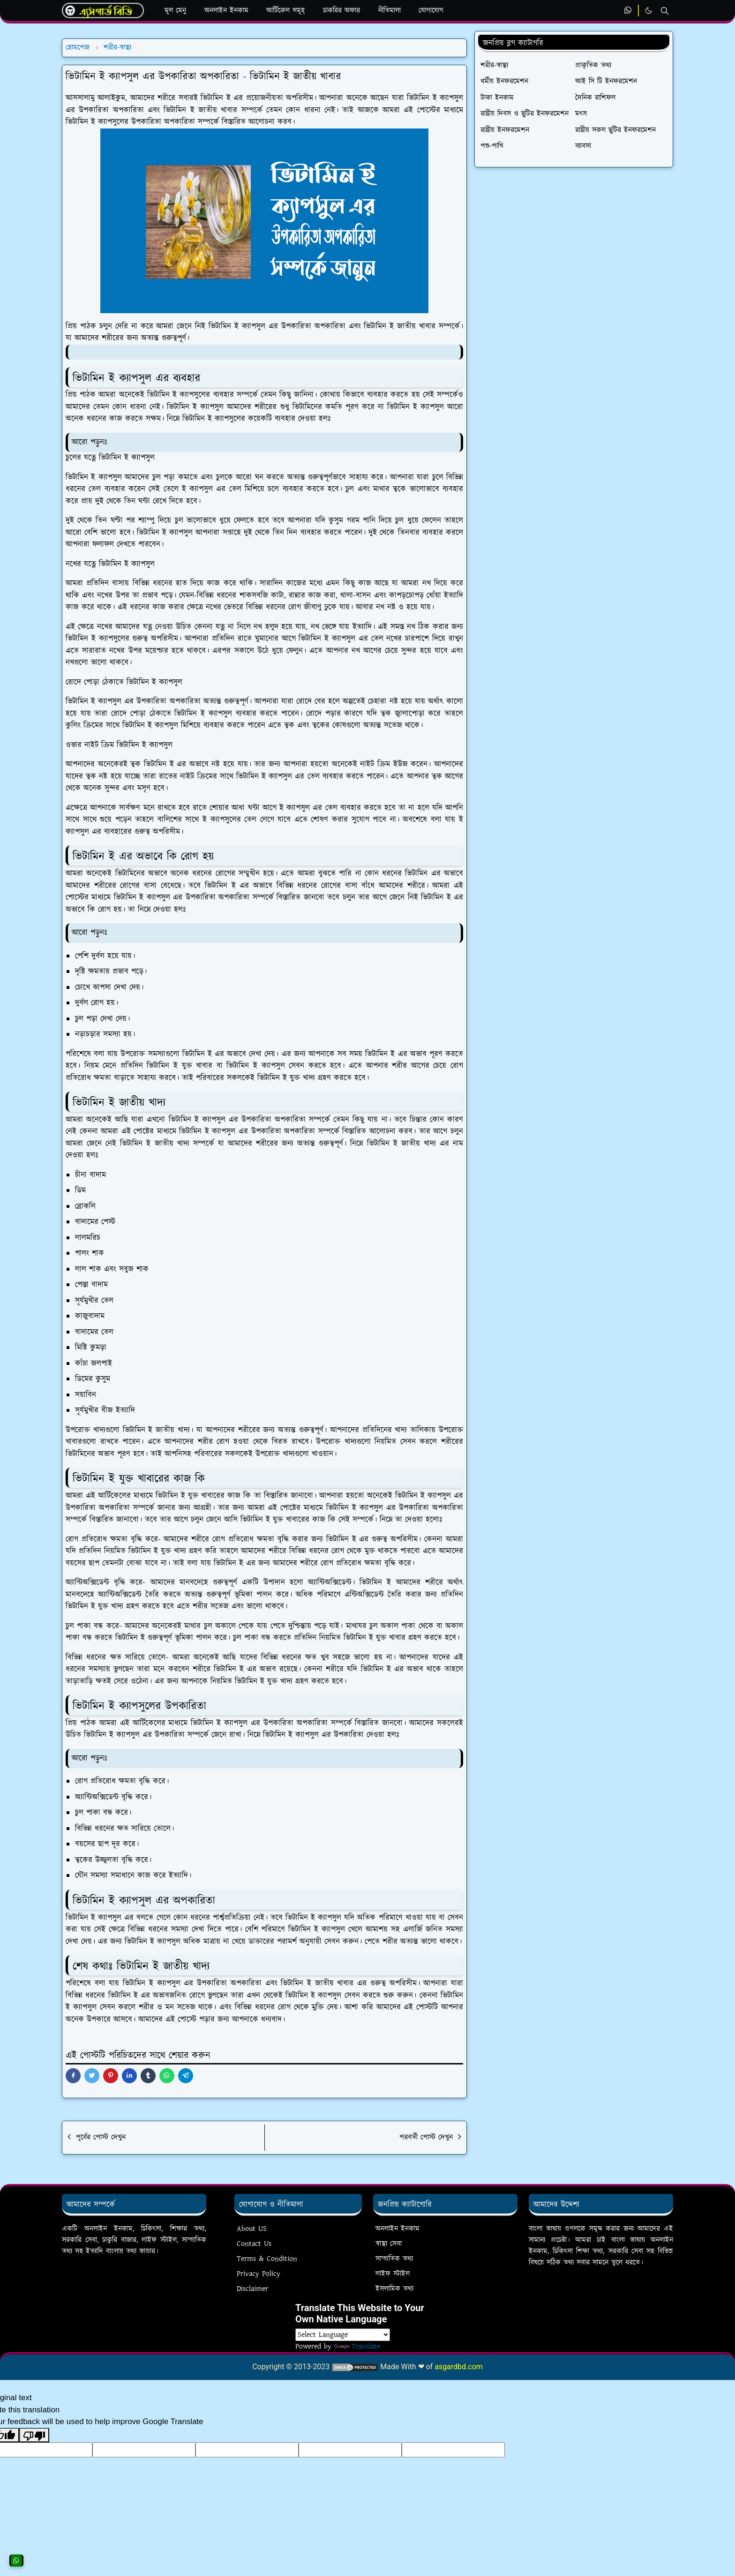 Image resolution: width=735 pixels, height=2576 pixels. I want to click on About US, so click(252, 2228).